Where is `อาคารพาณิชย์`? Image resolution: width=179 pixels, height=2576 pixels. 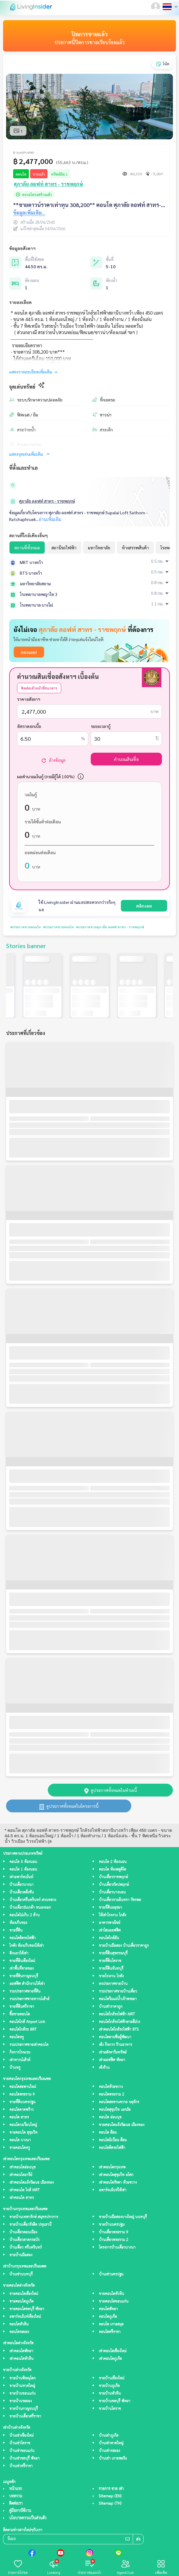 อาคารพาณิชย์ is located at coordinates (109, 1923).